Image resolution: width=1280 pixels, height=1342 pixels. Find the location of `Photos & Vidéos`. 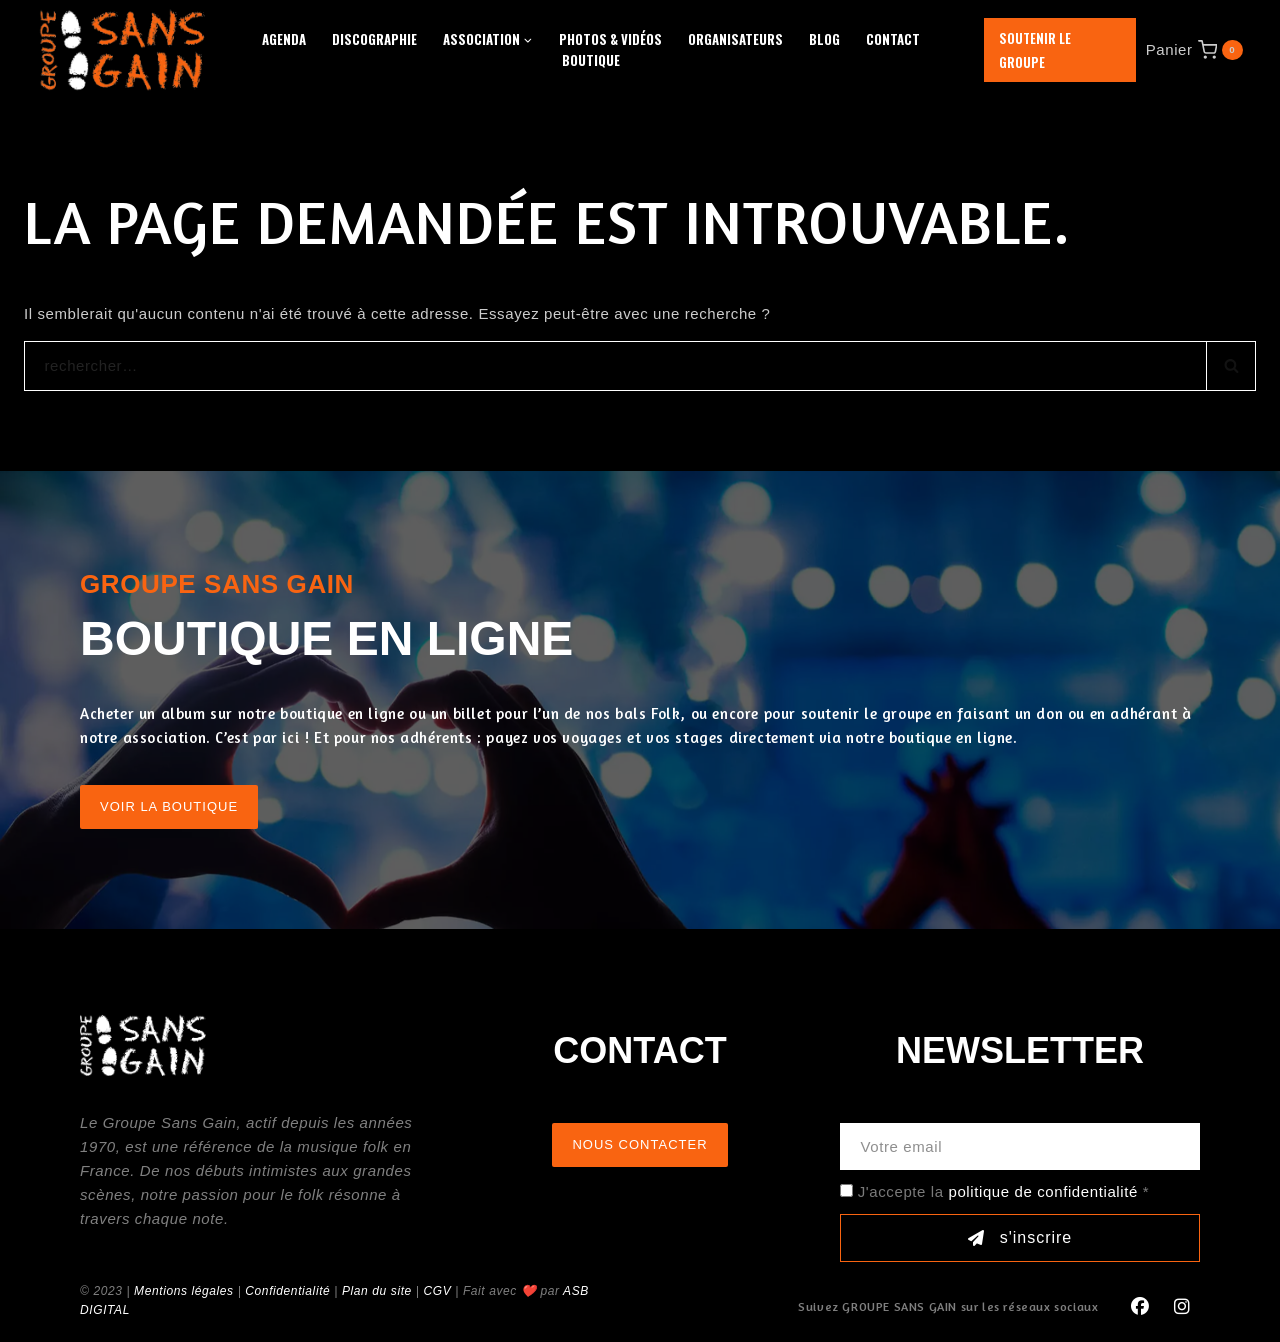

Photos & Vidéos is located at coordinates (610, 39).